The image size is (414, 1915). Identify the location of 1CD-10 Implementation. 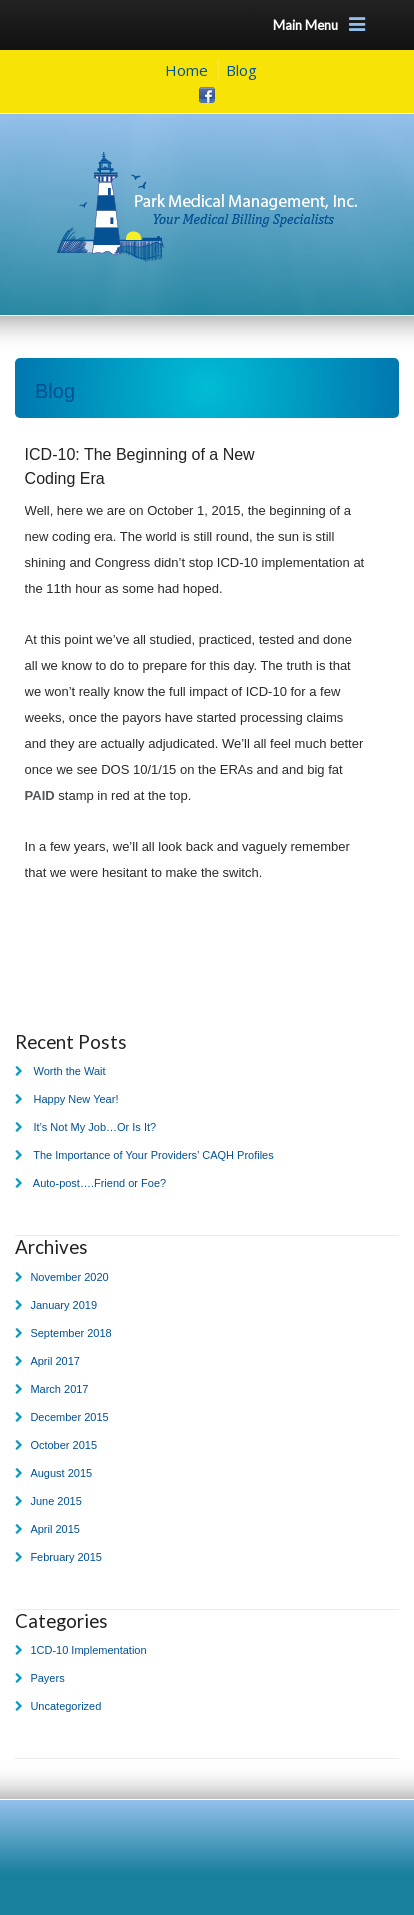
(88, 1650).